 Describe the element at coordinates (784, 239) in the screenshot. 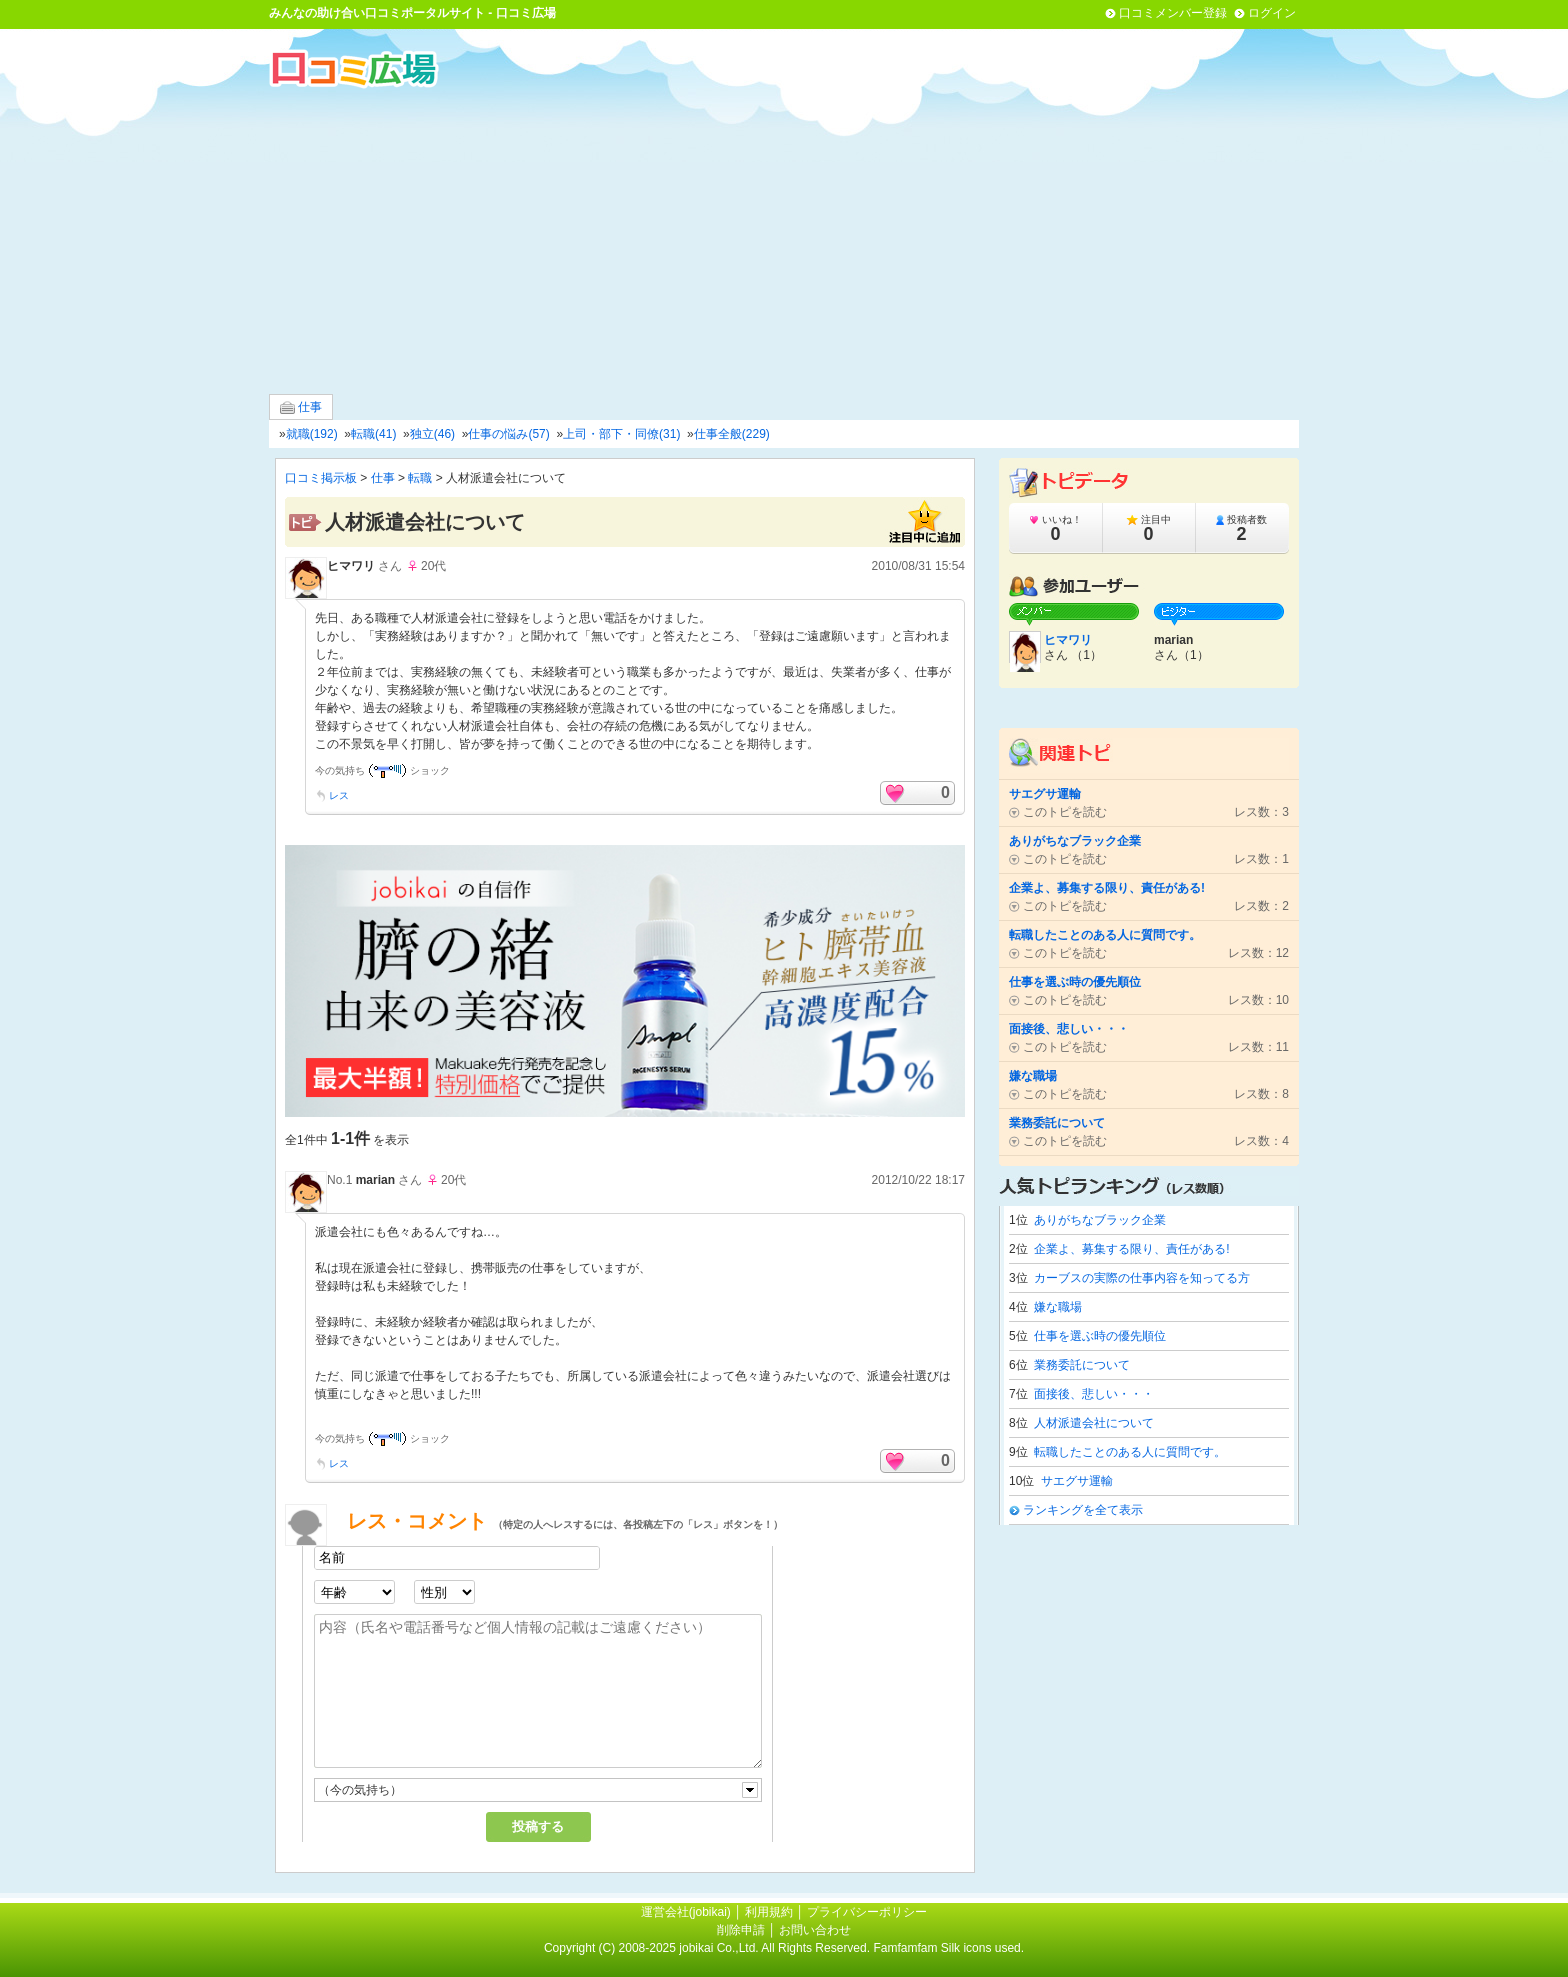

I see `[Advertisement]` at that location.